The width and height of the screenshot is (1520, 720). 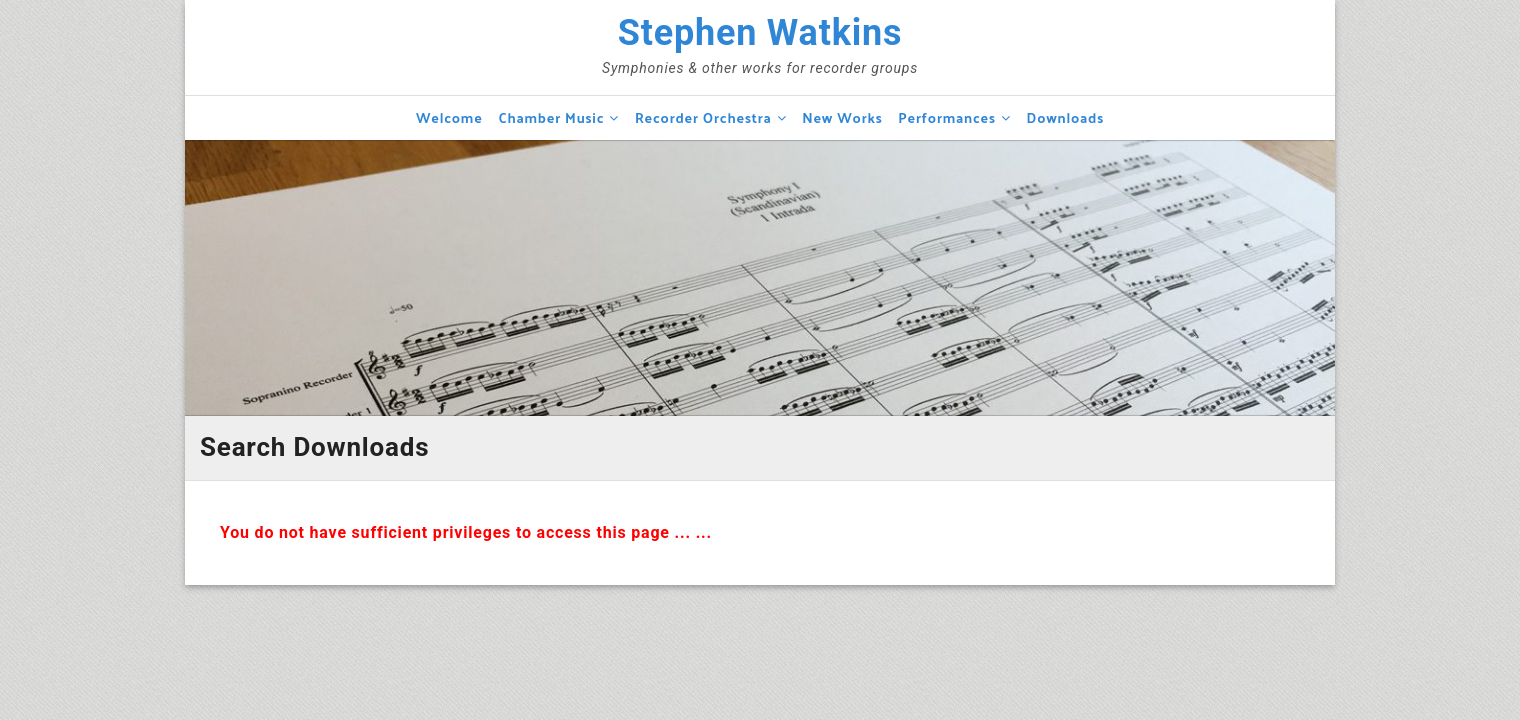 I want to click on Performances, so click(x=947, y=117).